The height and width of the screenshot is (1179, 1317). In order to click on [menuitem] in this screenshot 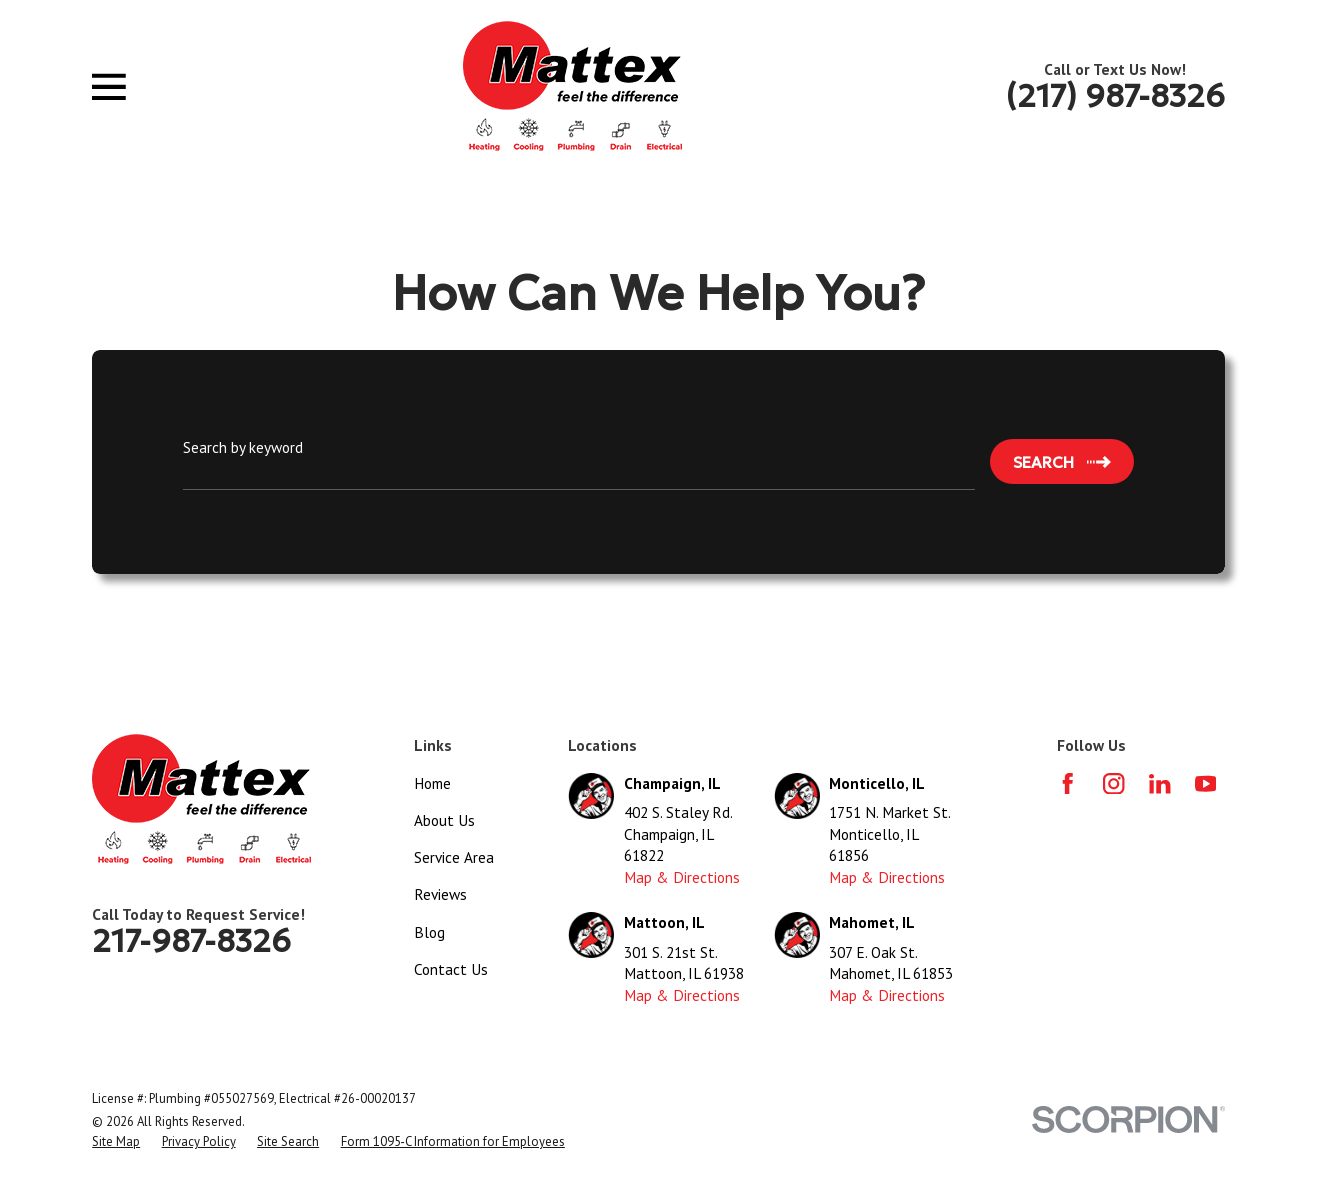, I will do `click(116, 1142)`.